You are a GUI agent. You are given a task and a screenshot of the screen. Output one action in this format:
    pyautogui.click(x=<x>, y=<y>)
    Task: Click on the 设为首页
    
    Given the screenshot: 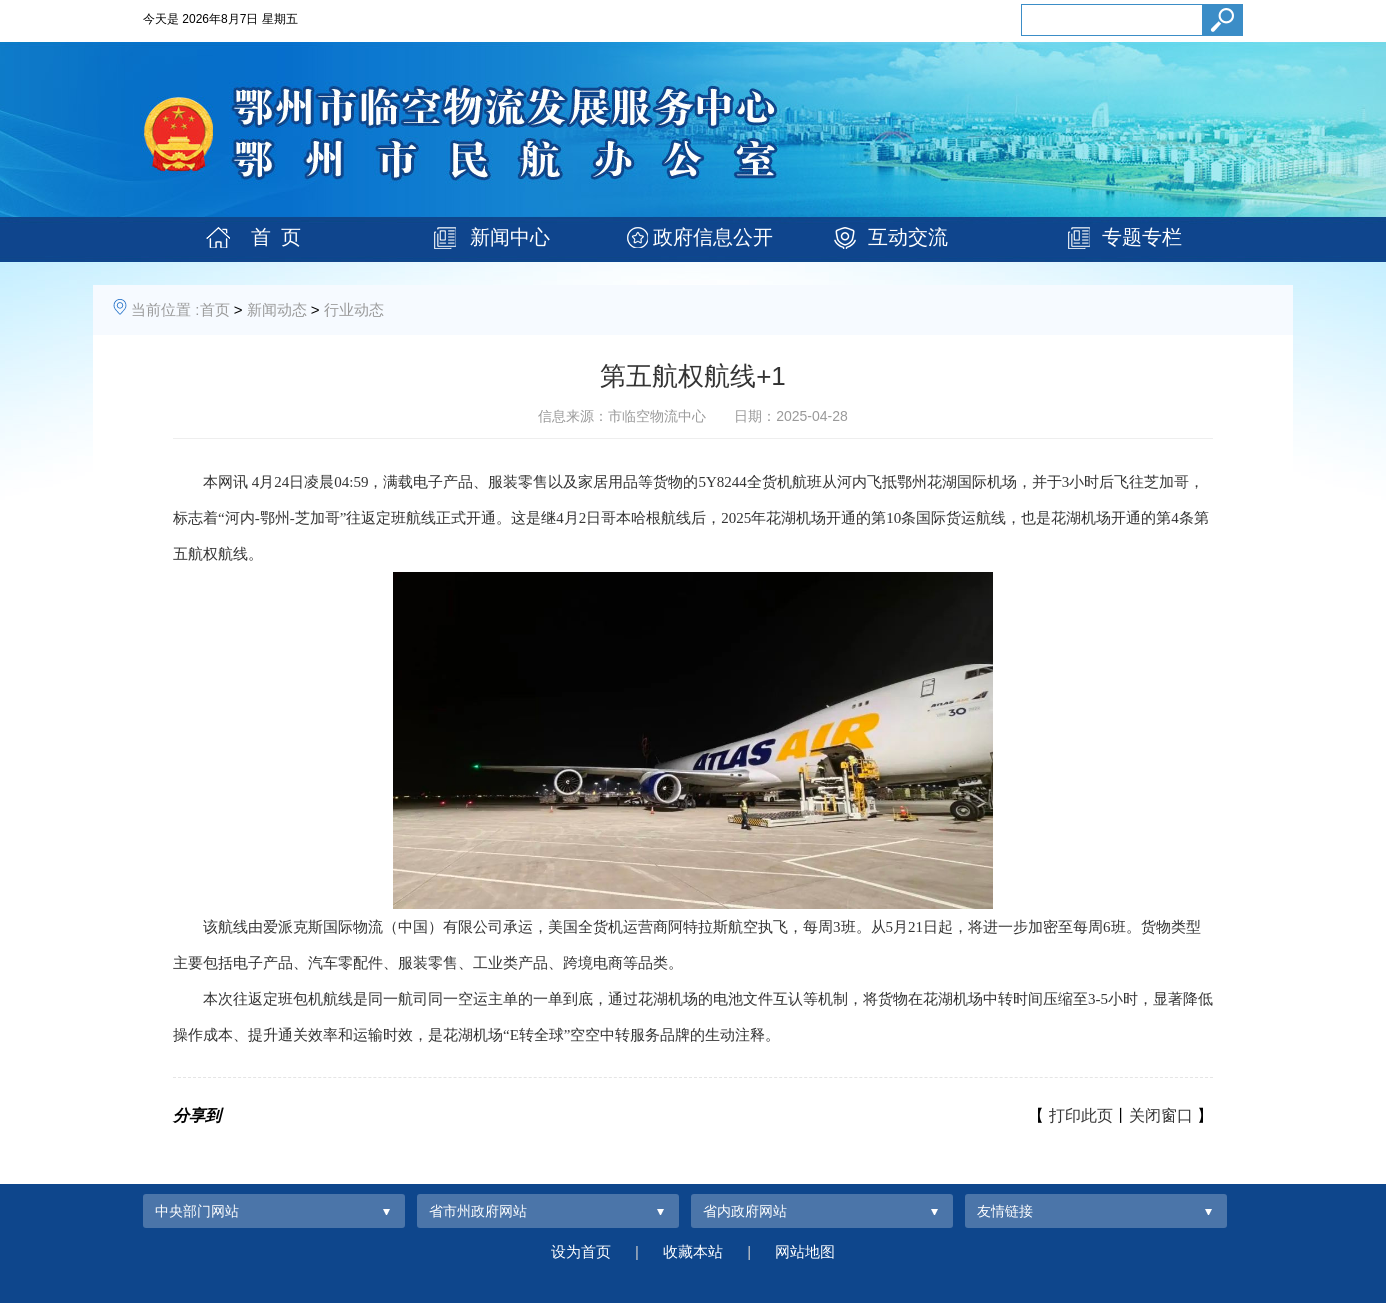 What is the action you would take?
    pyautogui.click(x=581, y=1251)
    